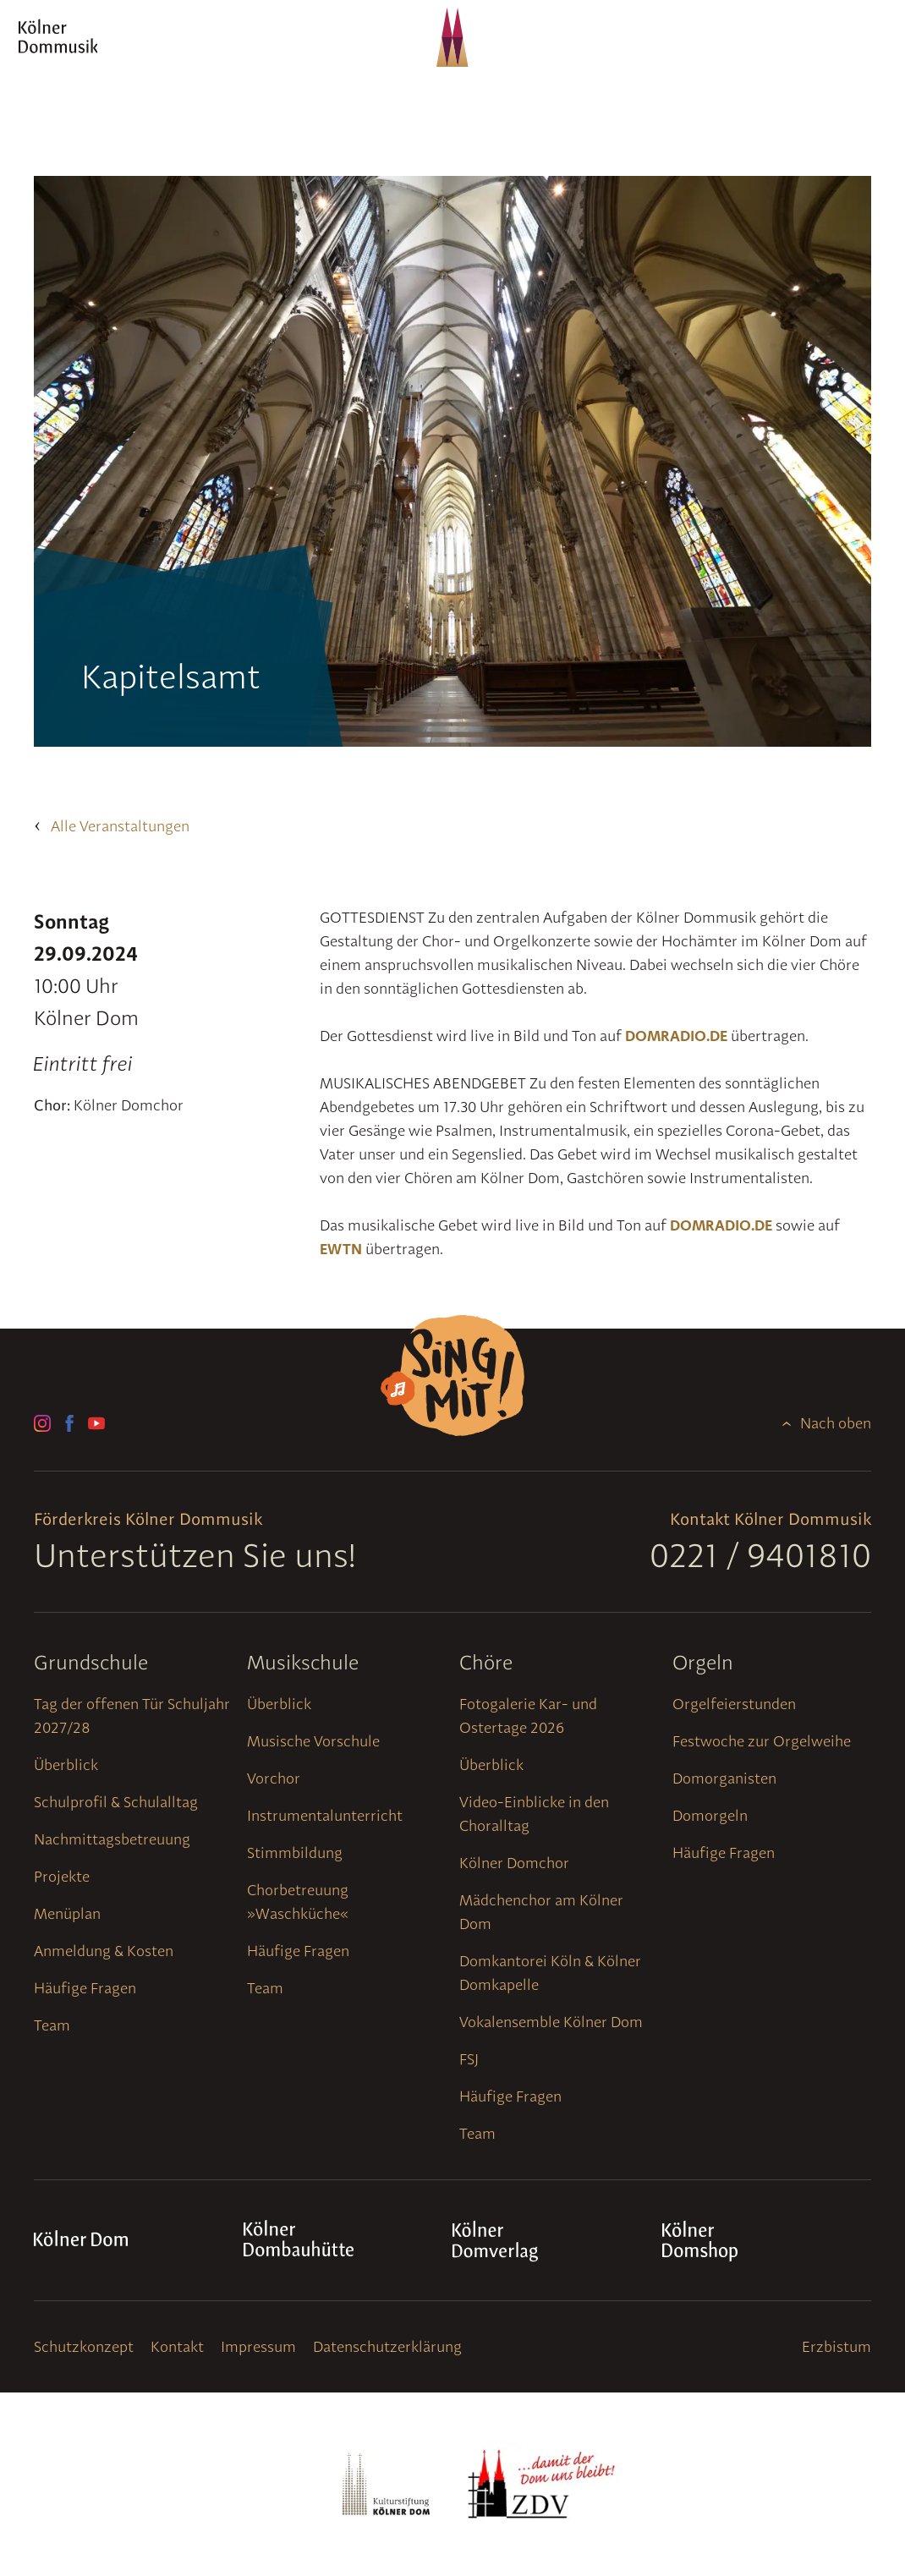  I want to click on Team, so click(52, 2025).